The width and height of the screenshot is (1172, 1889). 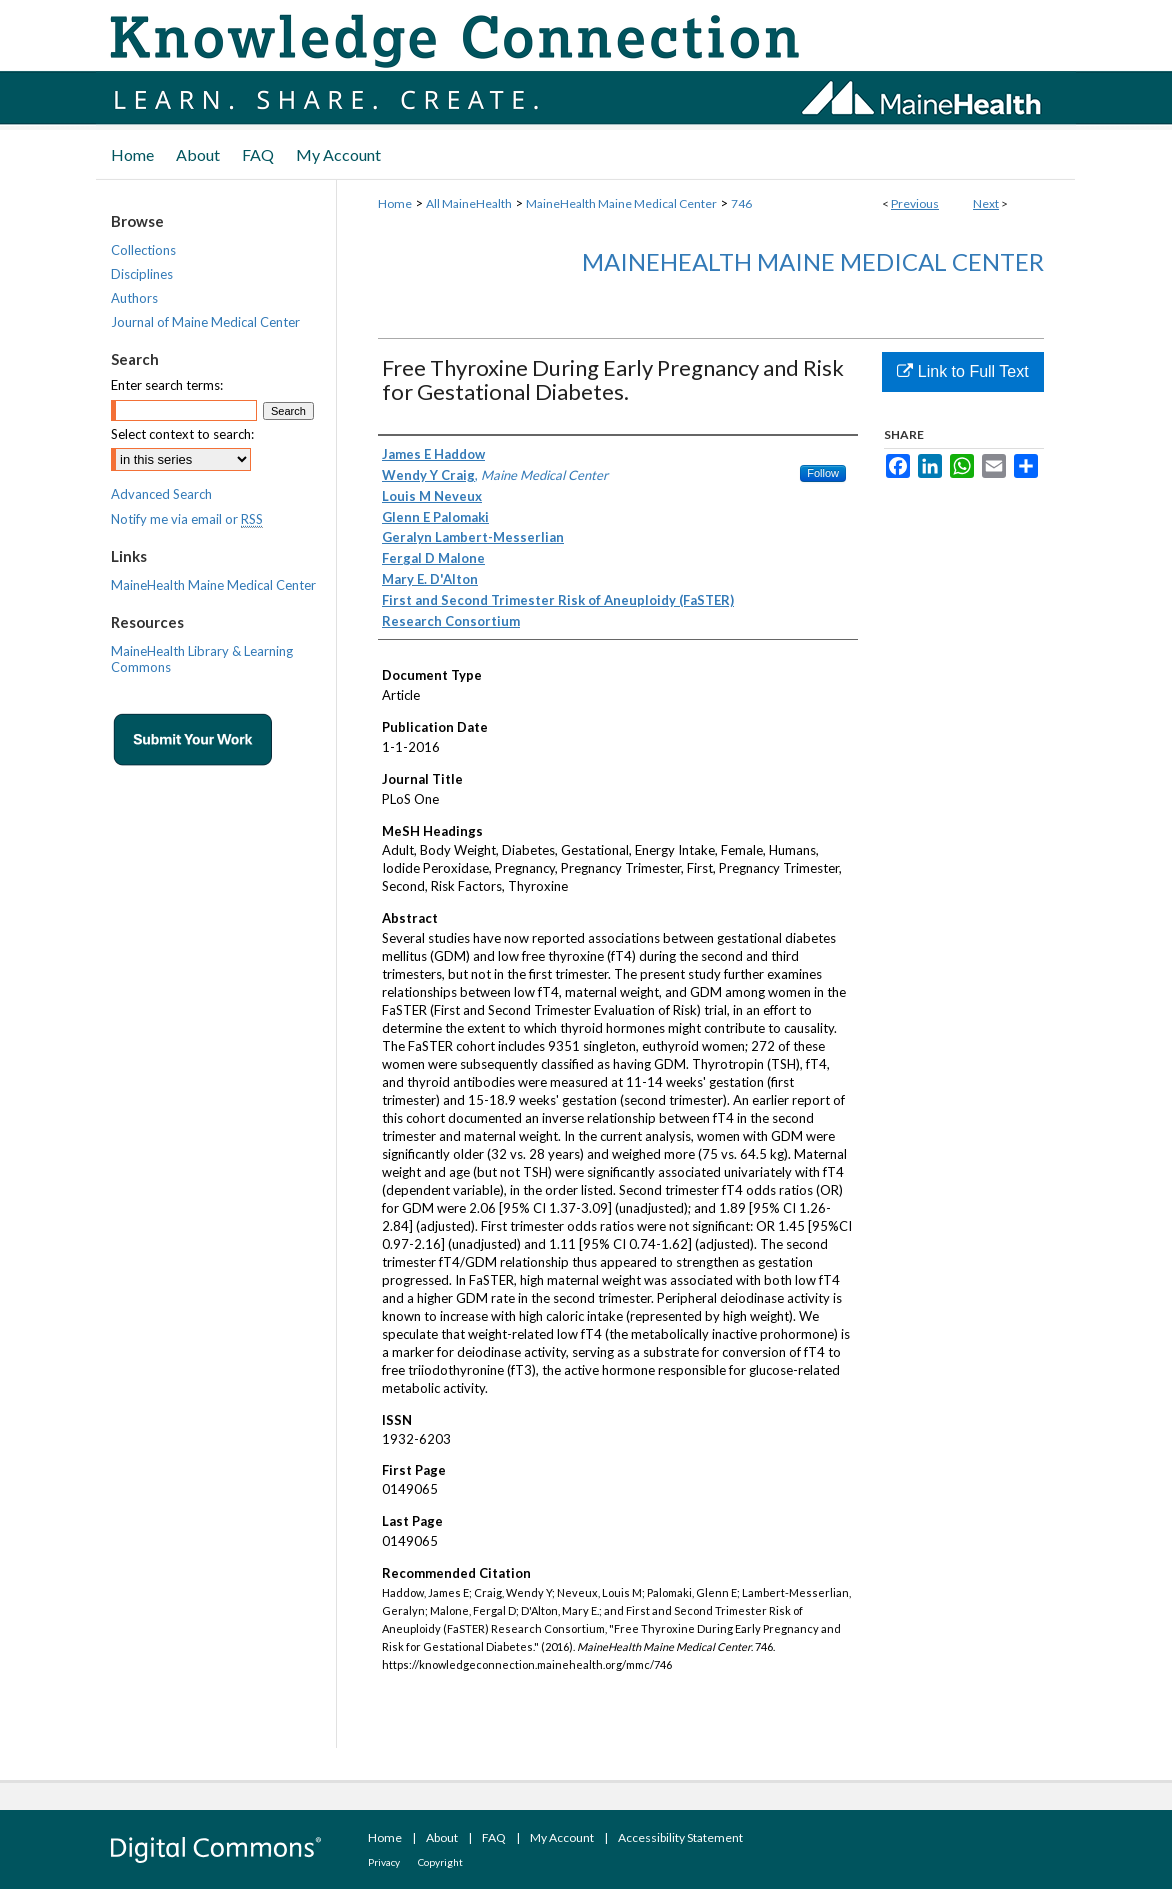 I want to click on Advanced Search, so click(x=161, y=494).